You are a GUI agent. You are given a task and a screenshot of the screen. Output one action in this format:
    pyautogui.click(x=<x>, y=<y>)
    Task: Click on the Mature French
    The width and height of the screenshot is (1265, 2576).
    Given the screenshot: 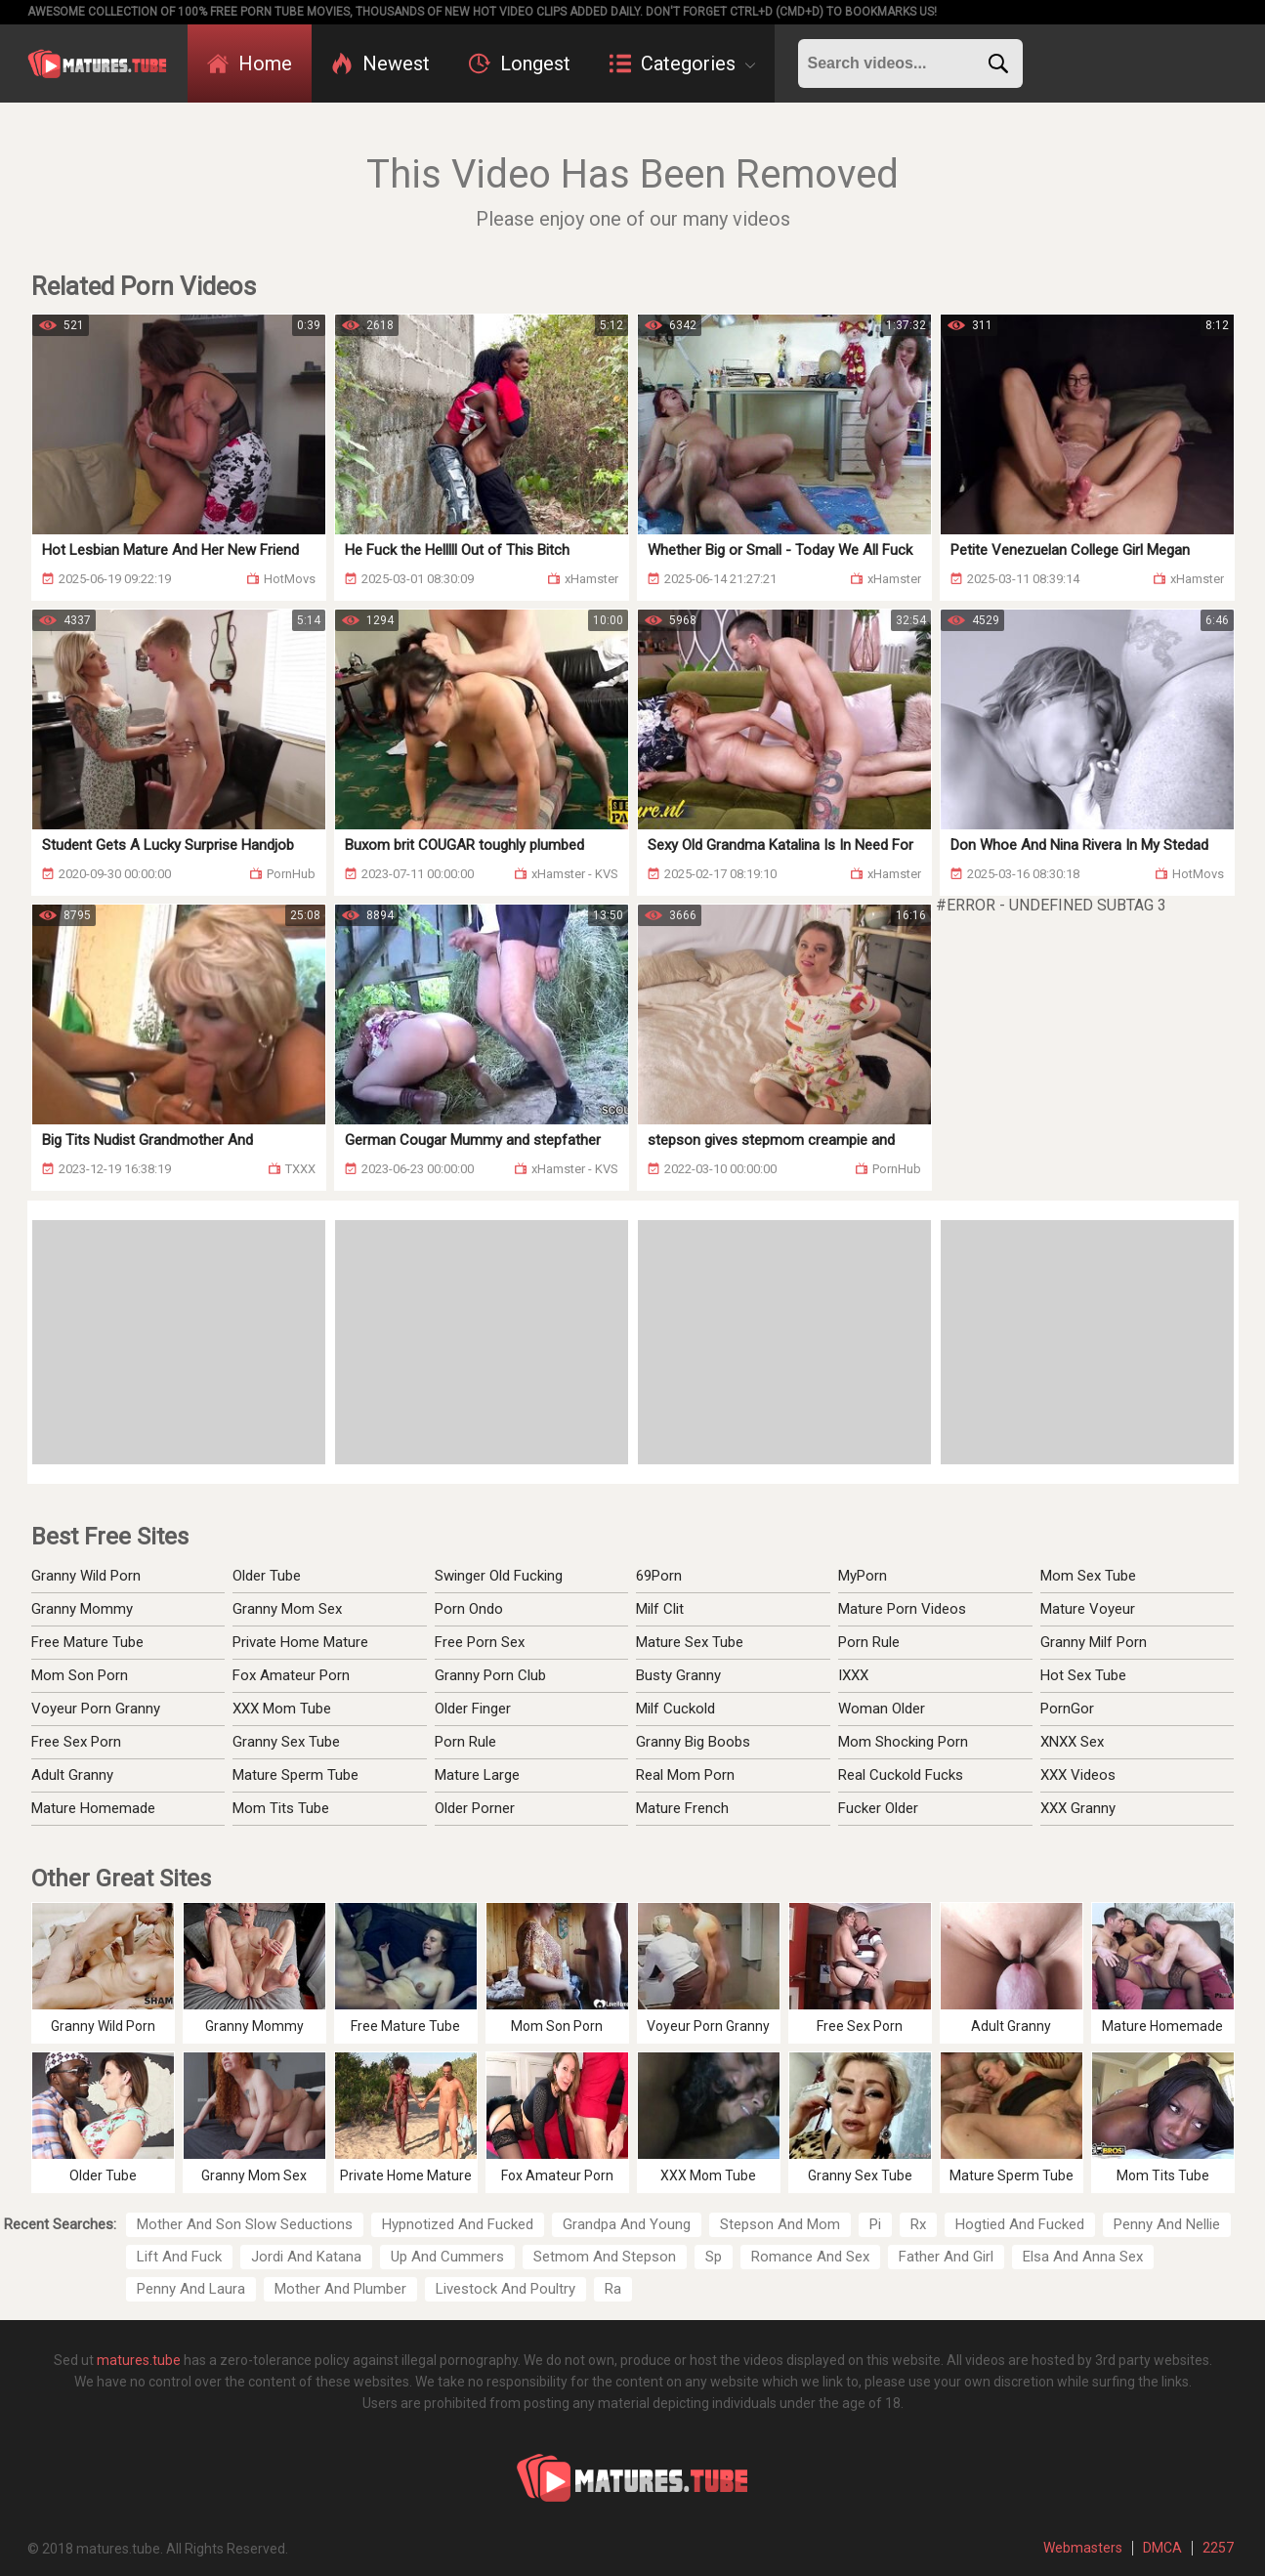 What is the action you would take?
    pyautogui.click(x=682, y=1808)
    